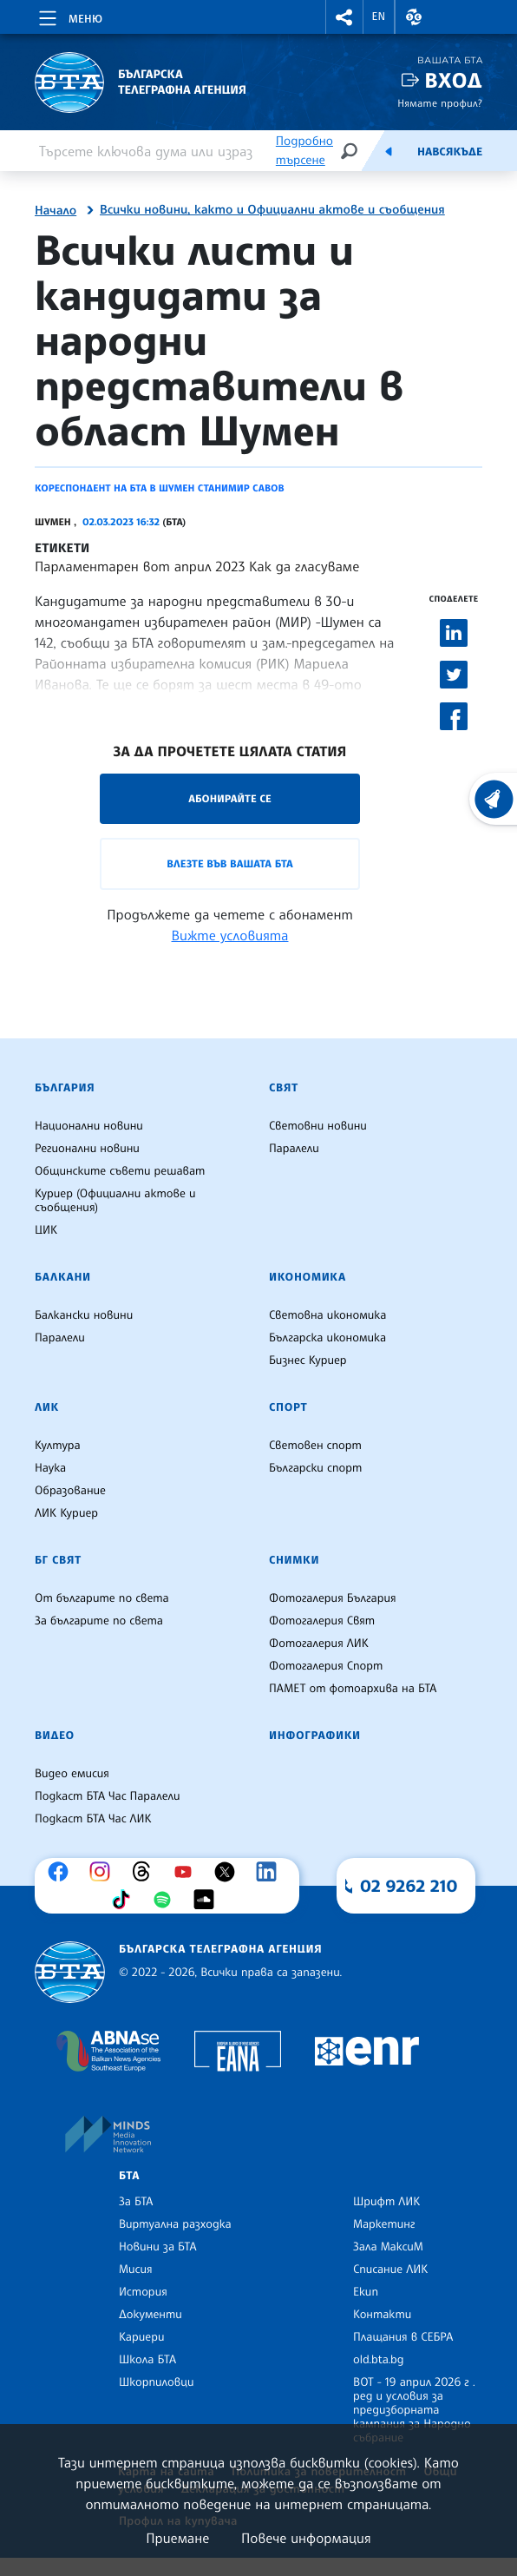 The image size is (517, 2576). What do you see at coordinates (120, 1171) in the screenshot?
I see `Общинските съвети решават` at bounding box center [120, 1171].